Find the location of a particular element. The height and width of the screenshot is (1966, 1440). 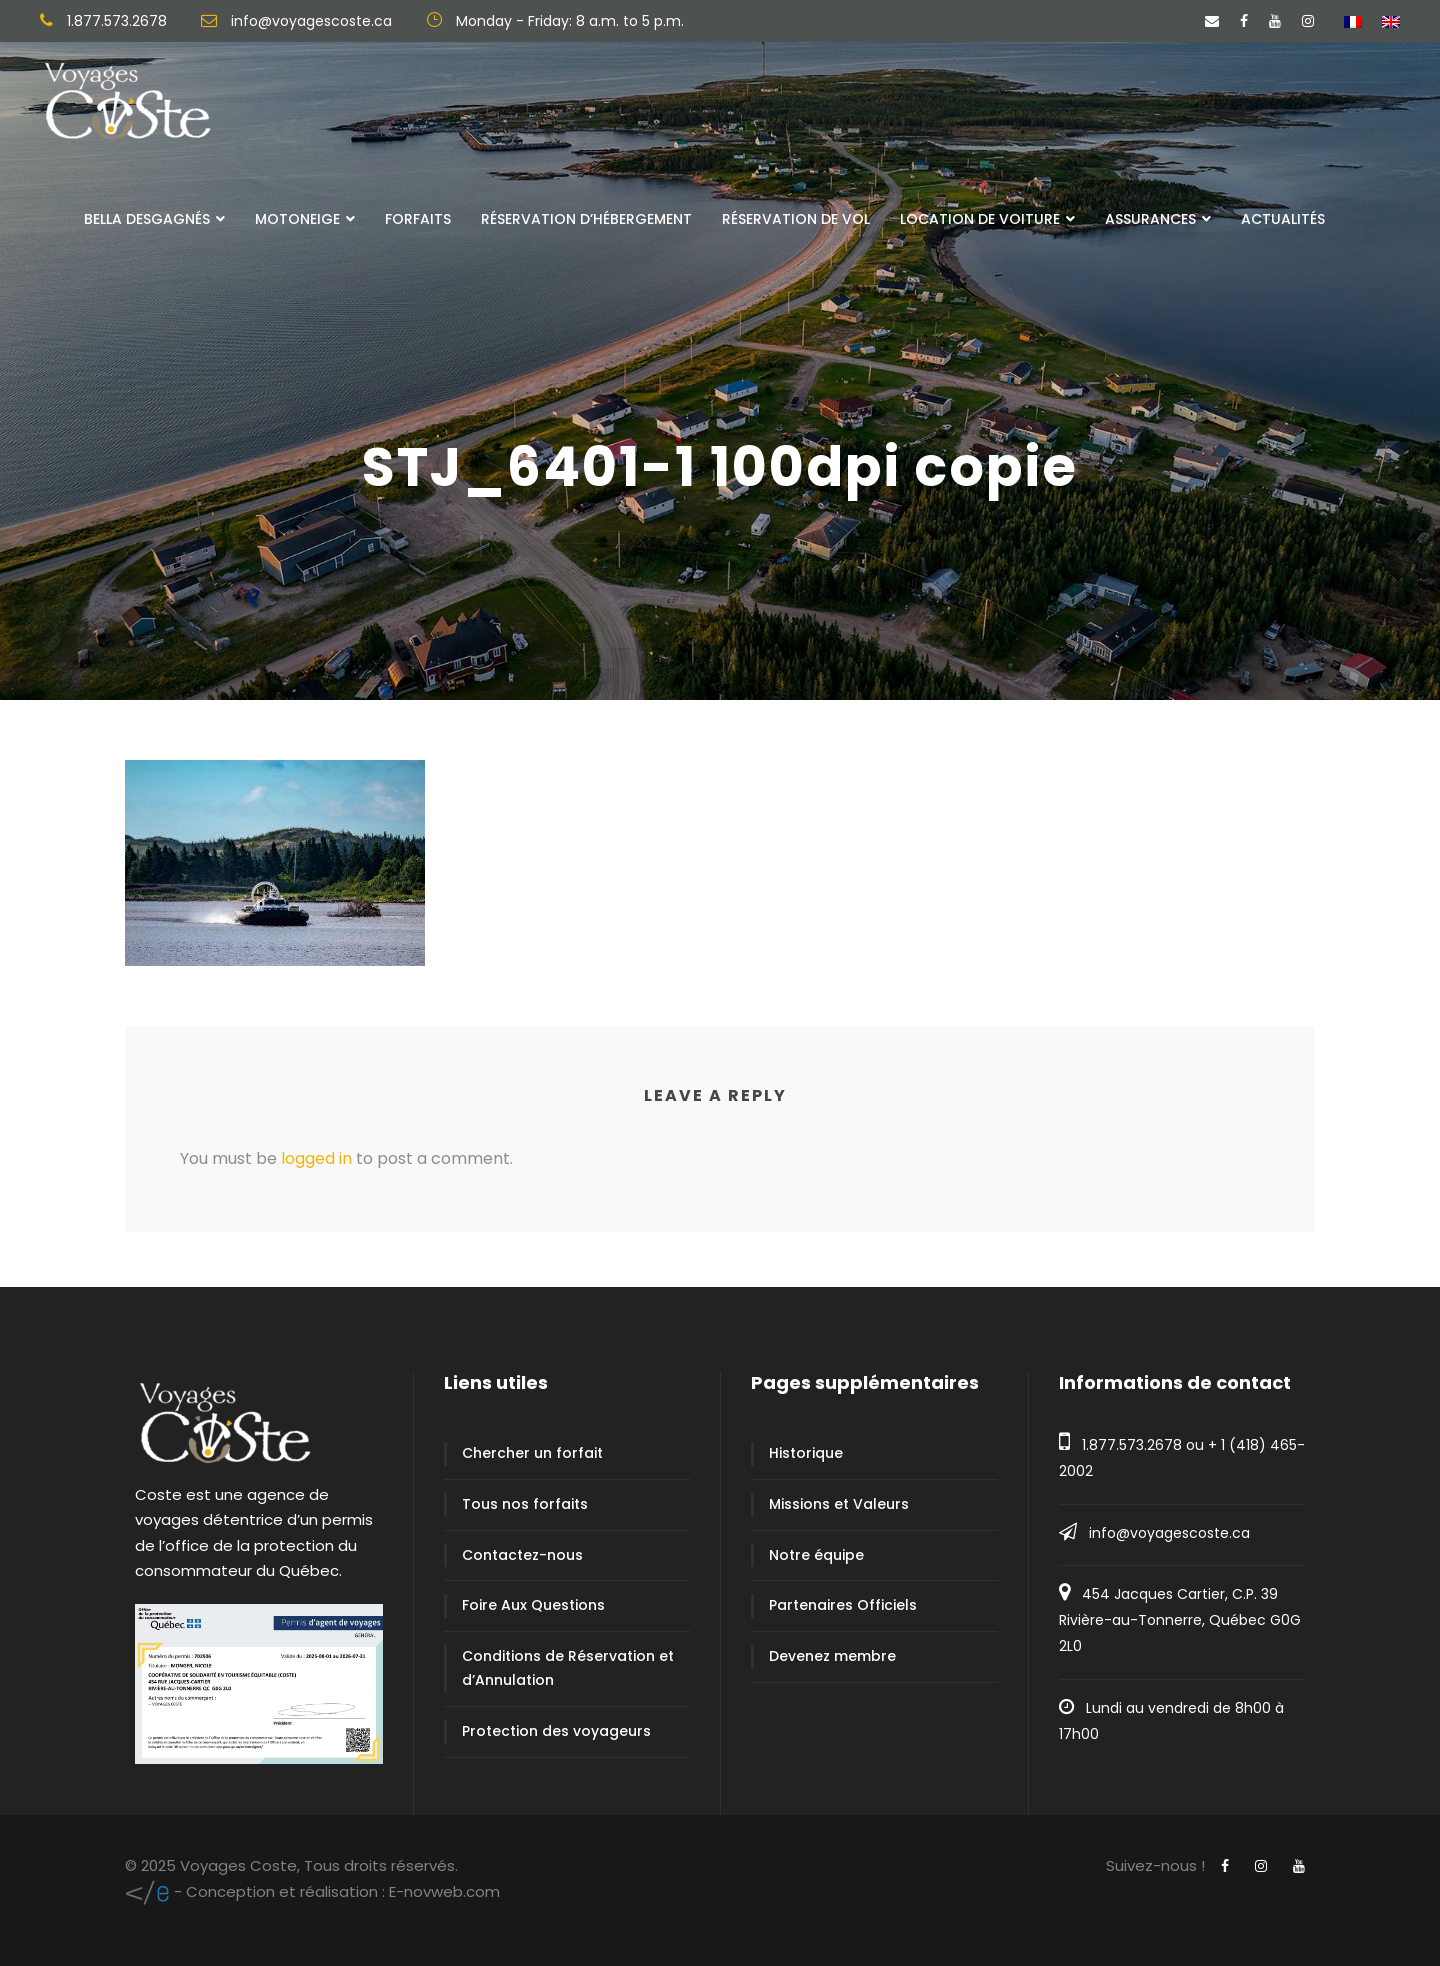

Tous nos forfaits is located at coordinates (525, 1504).